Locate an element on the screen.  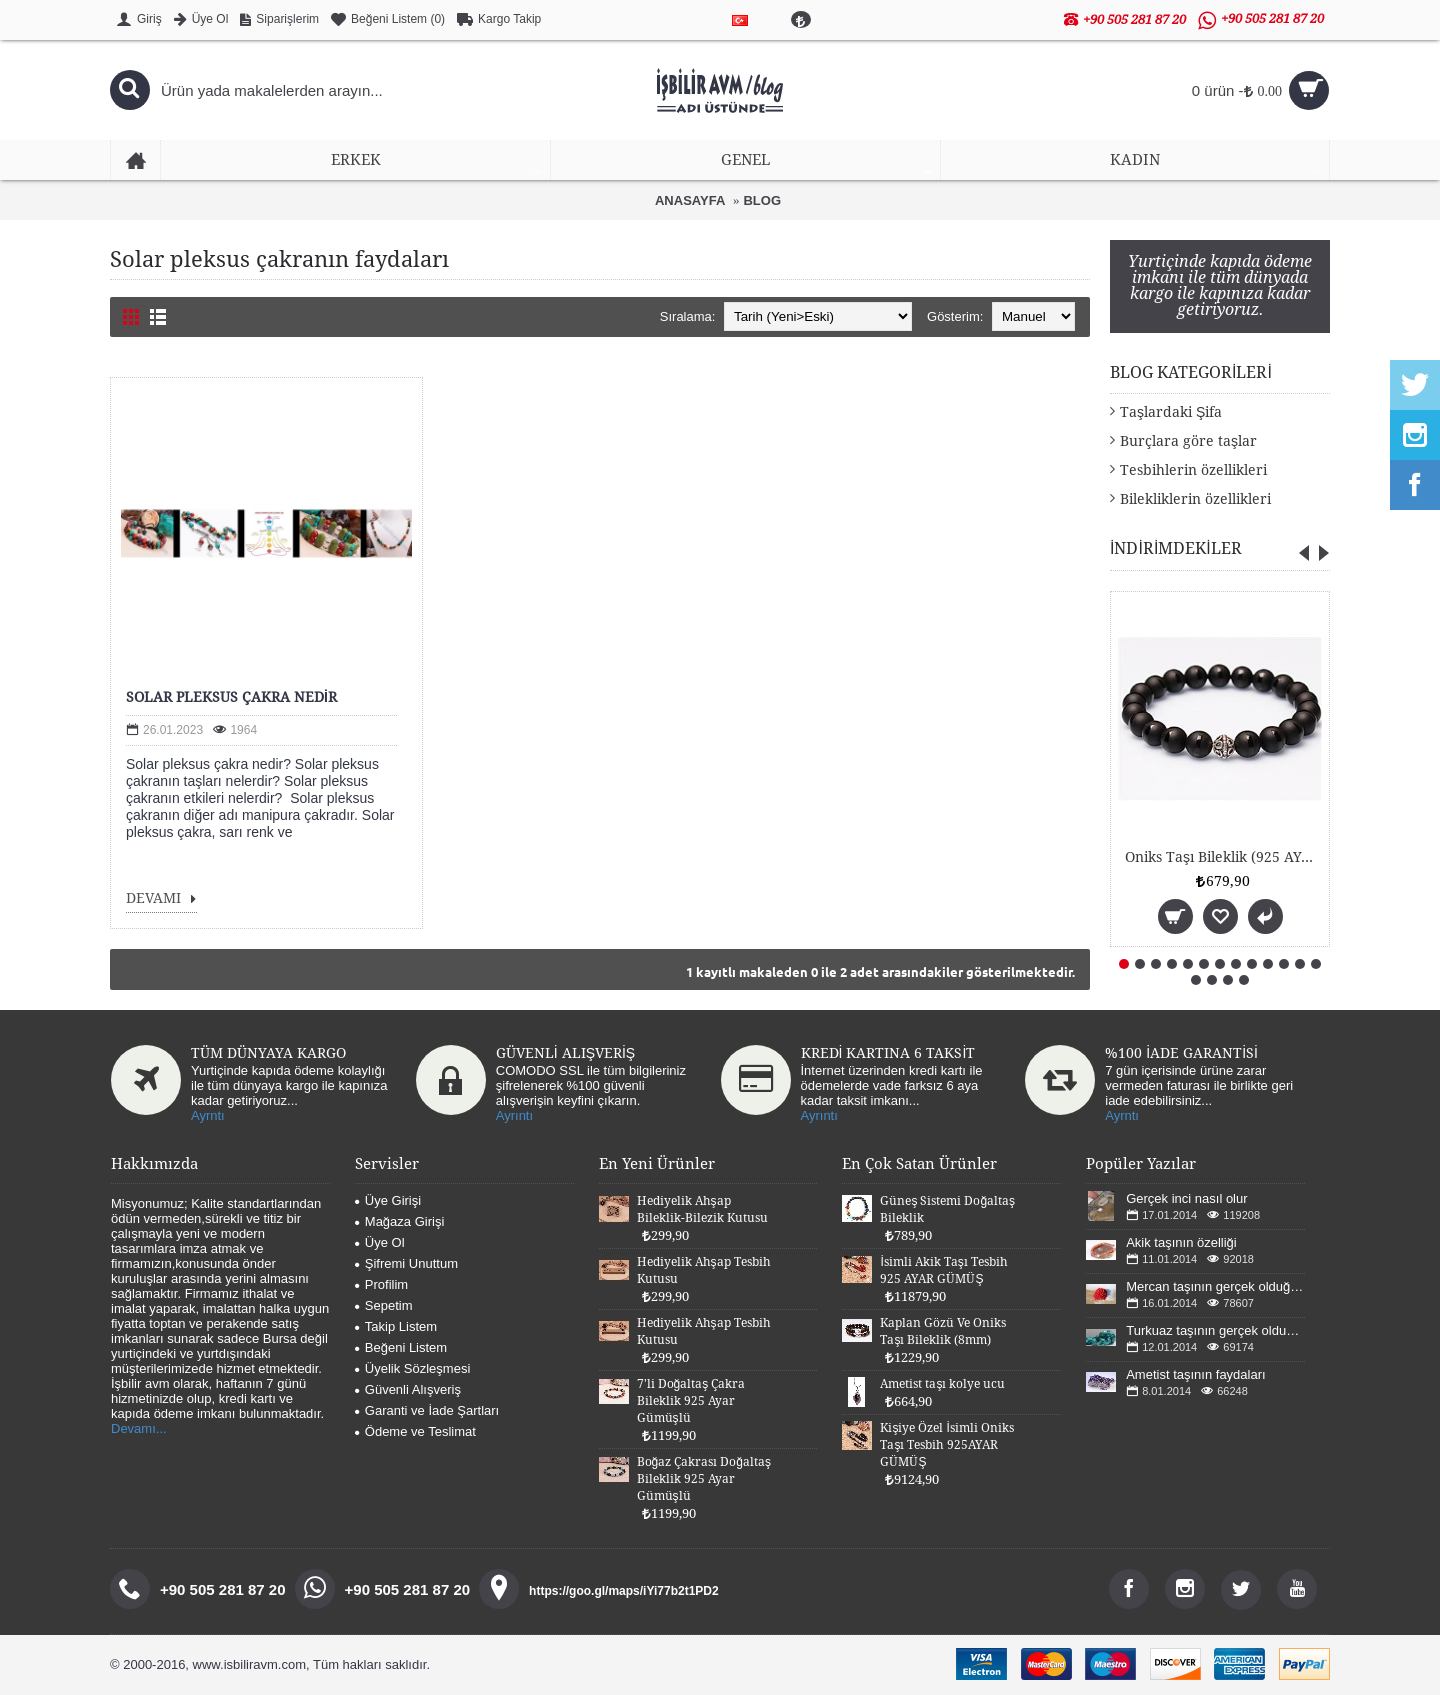
Burçlara göre taşlar is located at coordinates (1188, 441).